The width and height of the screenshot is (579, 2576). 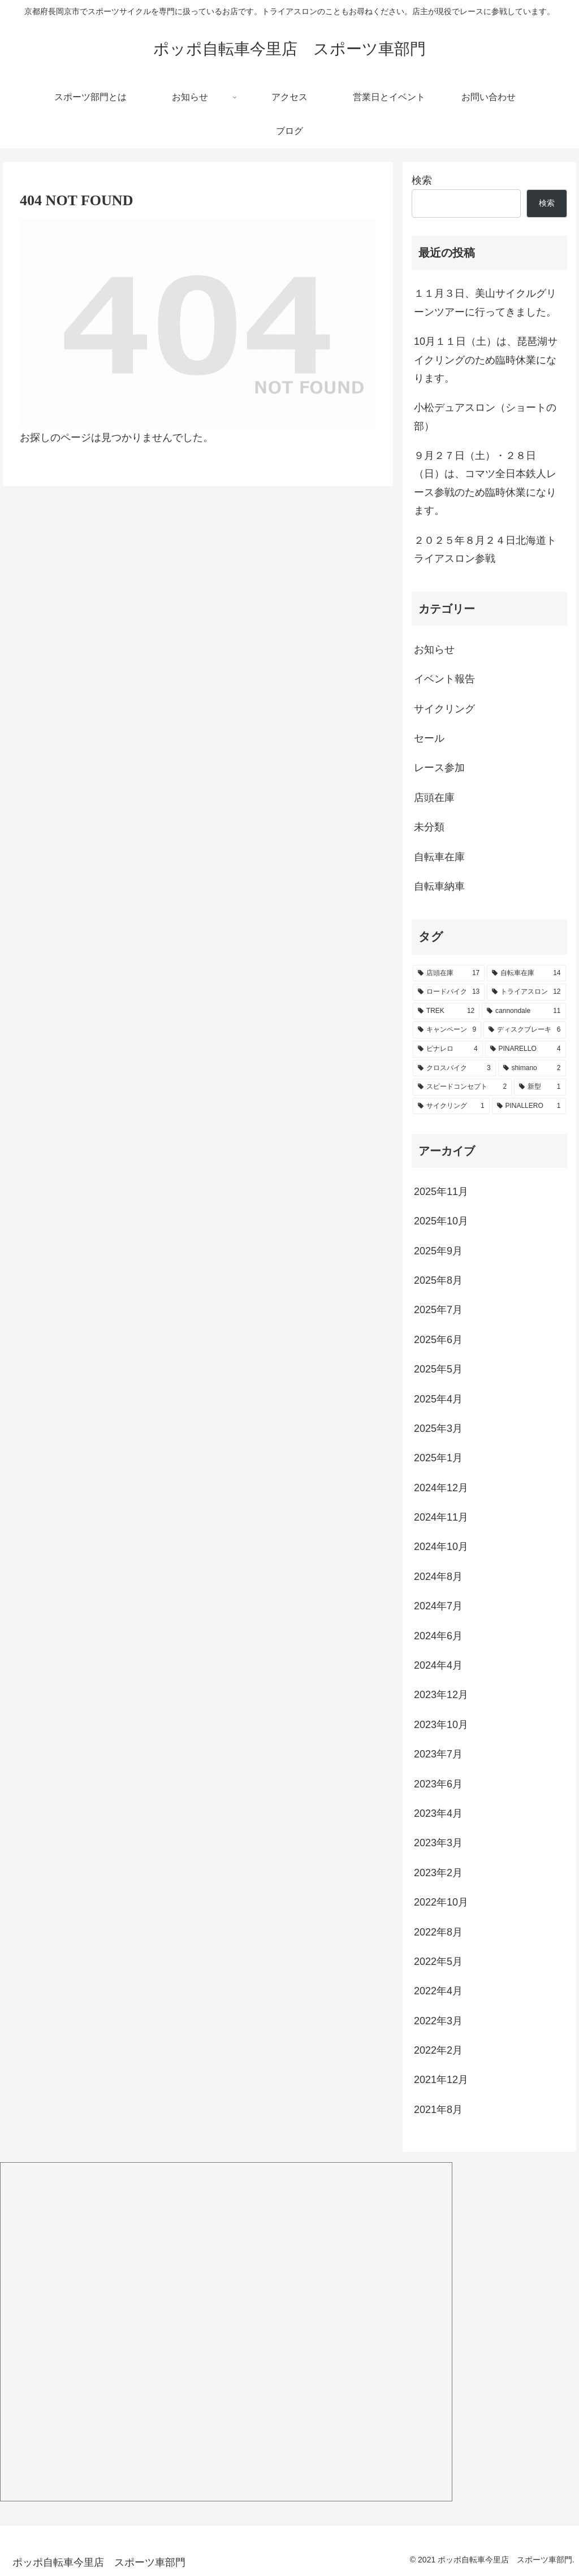 What do you see at coordinates (485, 416) in the screenshot?
I see `小松デュアスロン（ショートの部）` at bounding box center [485, 416].